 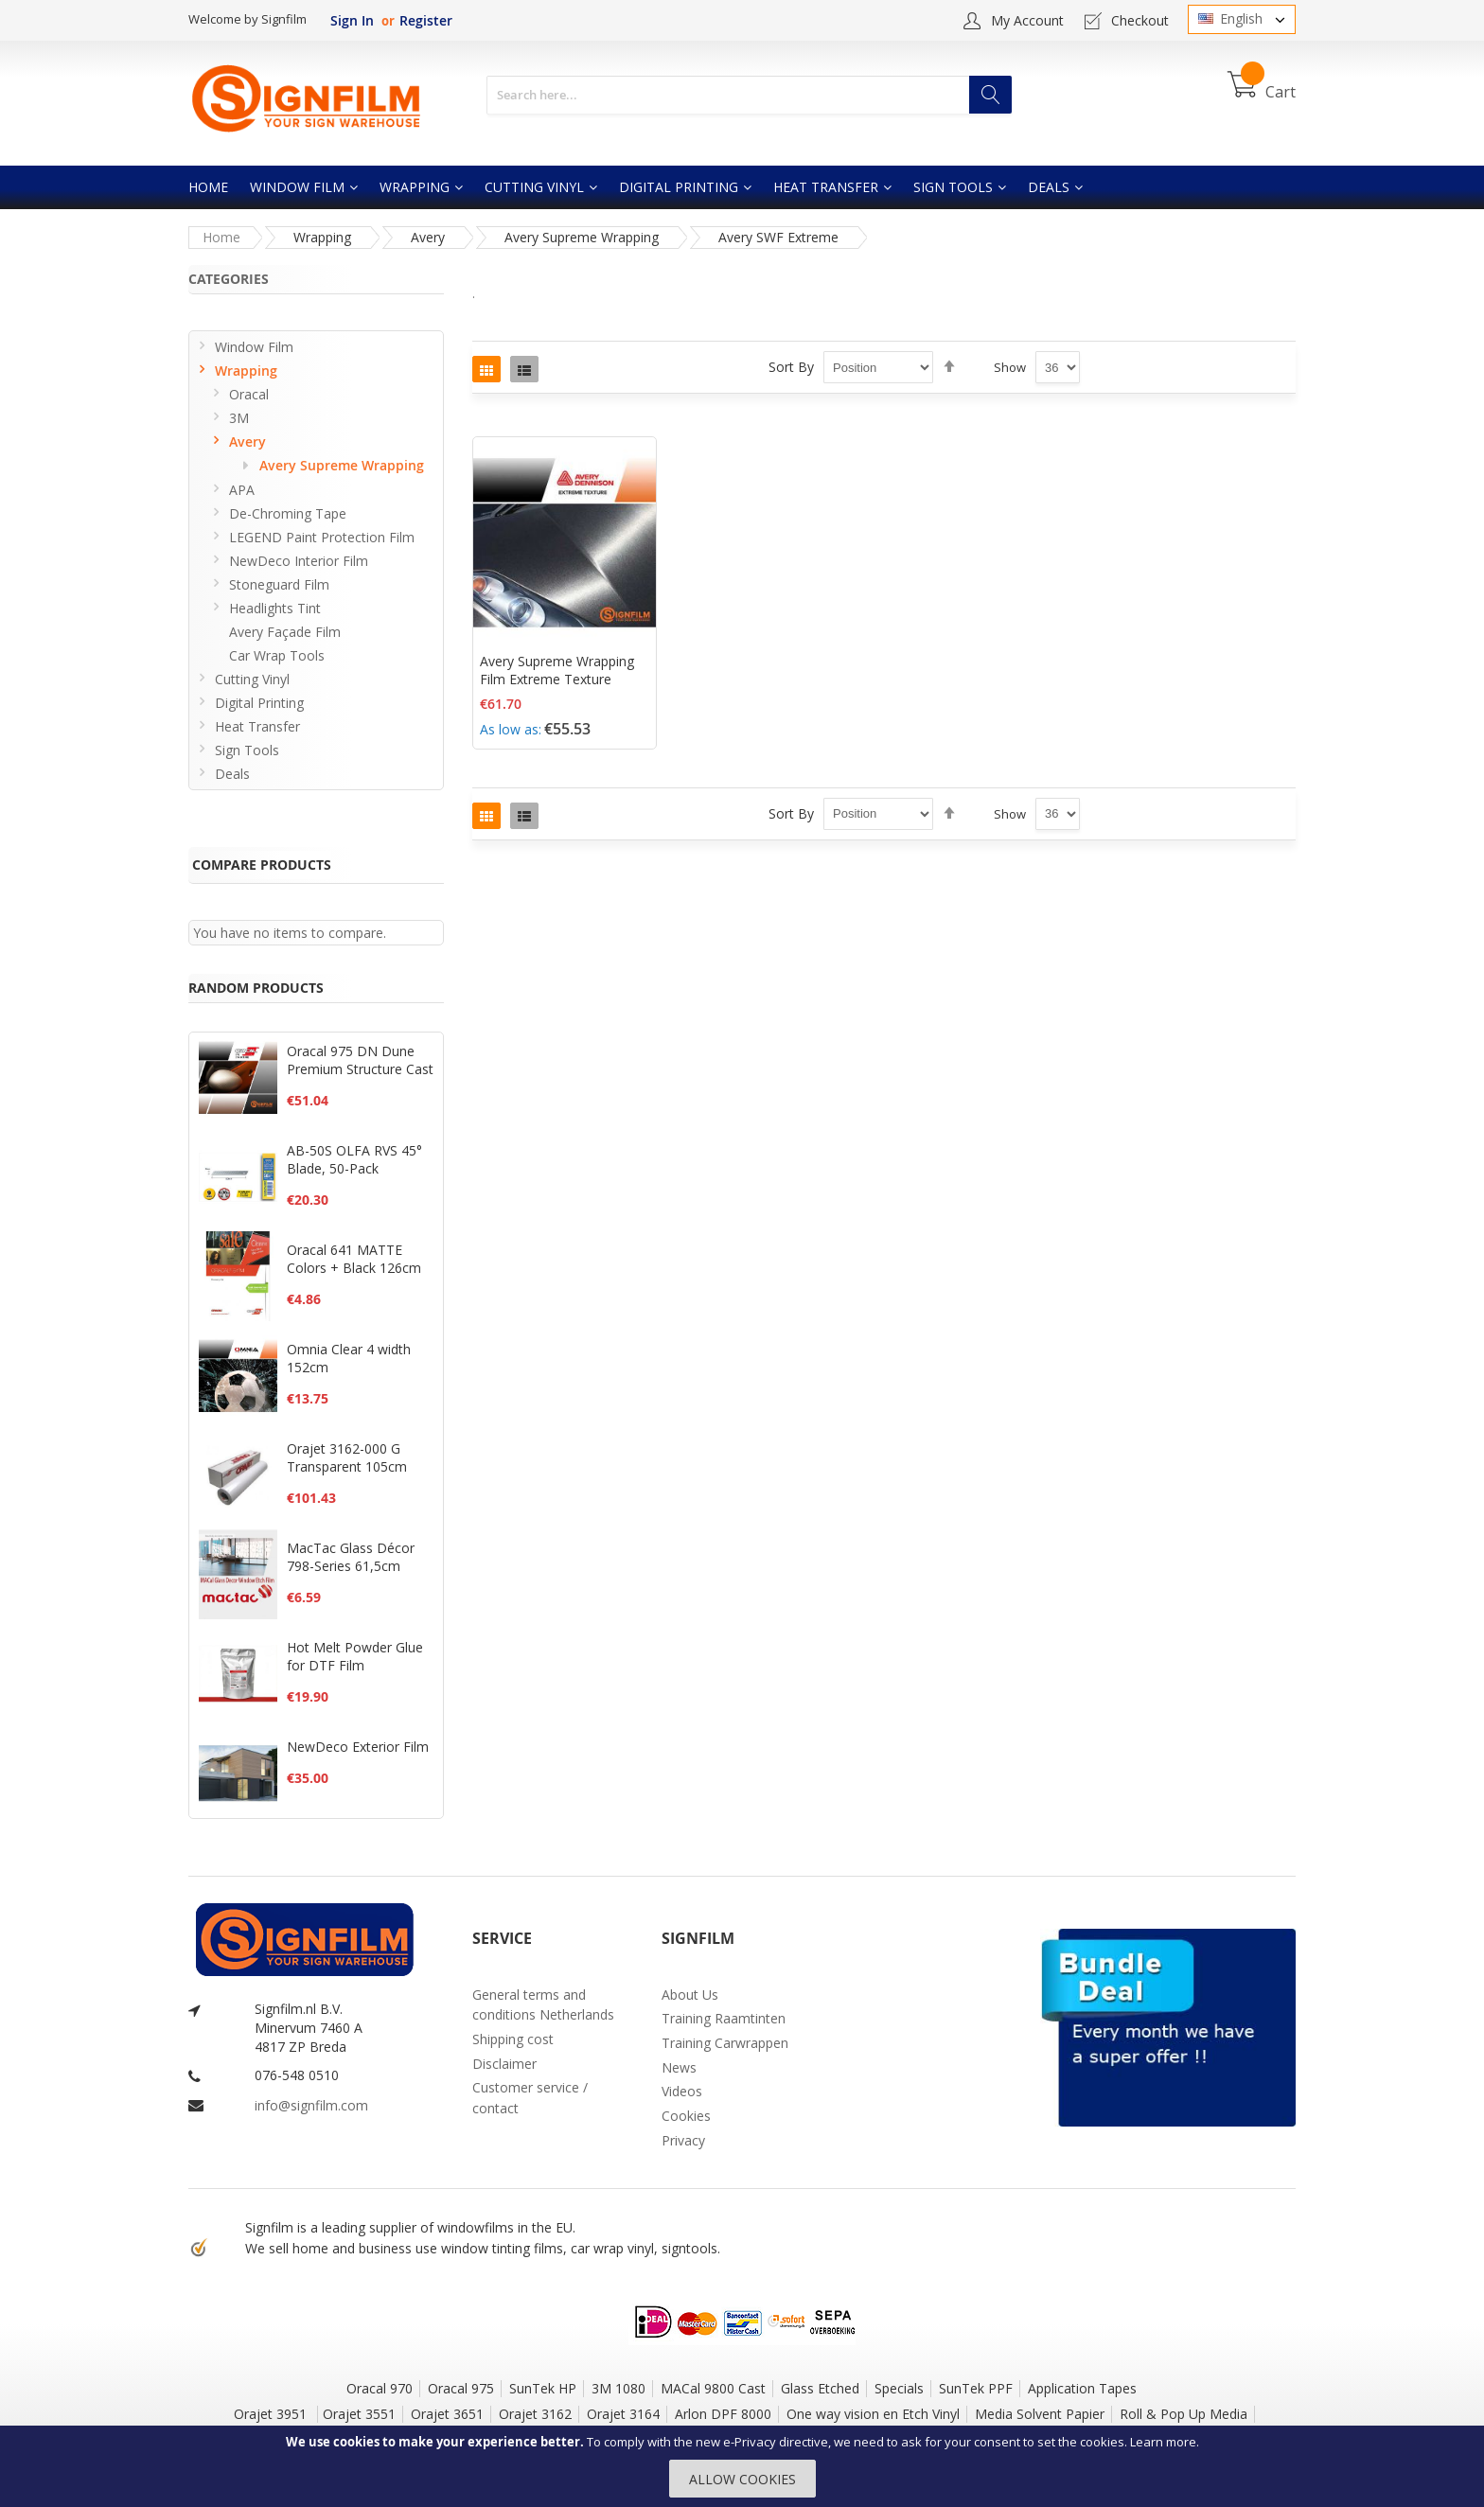 What do you see at coordinates (354, 1159) in the screenshot?
I see `AB-50S OLFA RVS 45° Blade, 50-Pack` at bounding box center [354, 1159].